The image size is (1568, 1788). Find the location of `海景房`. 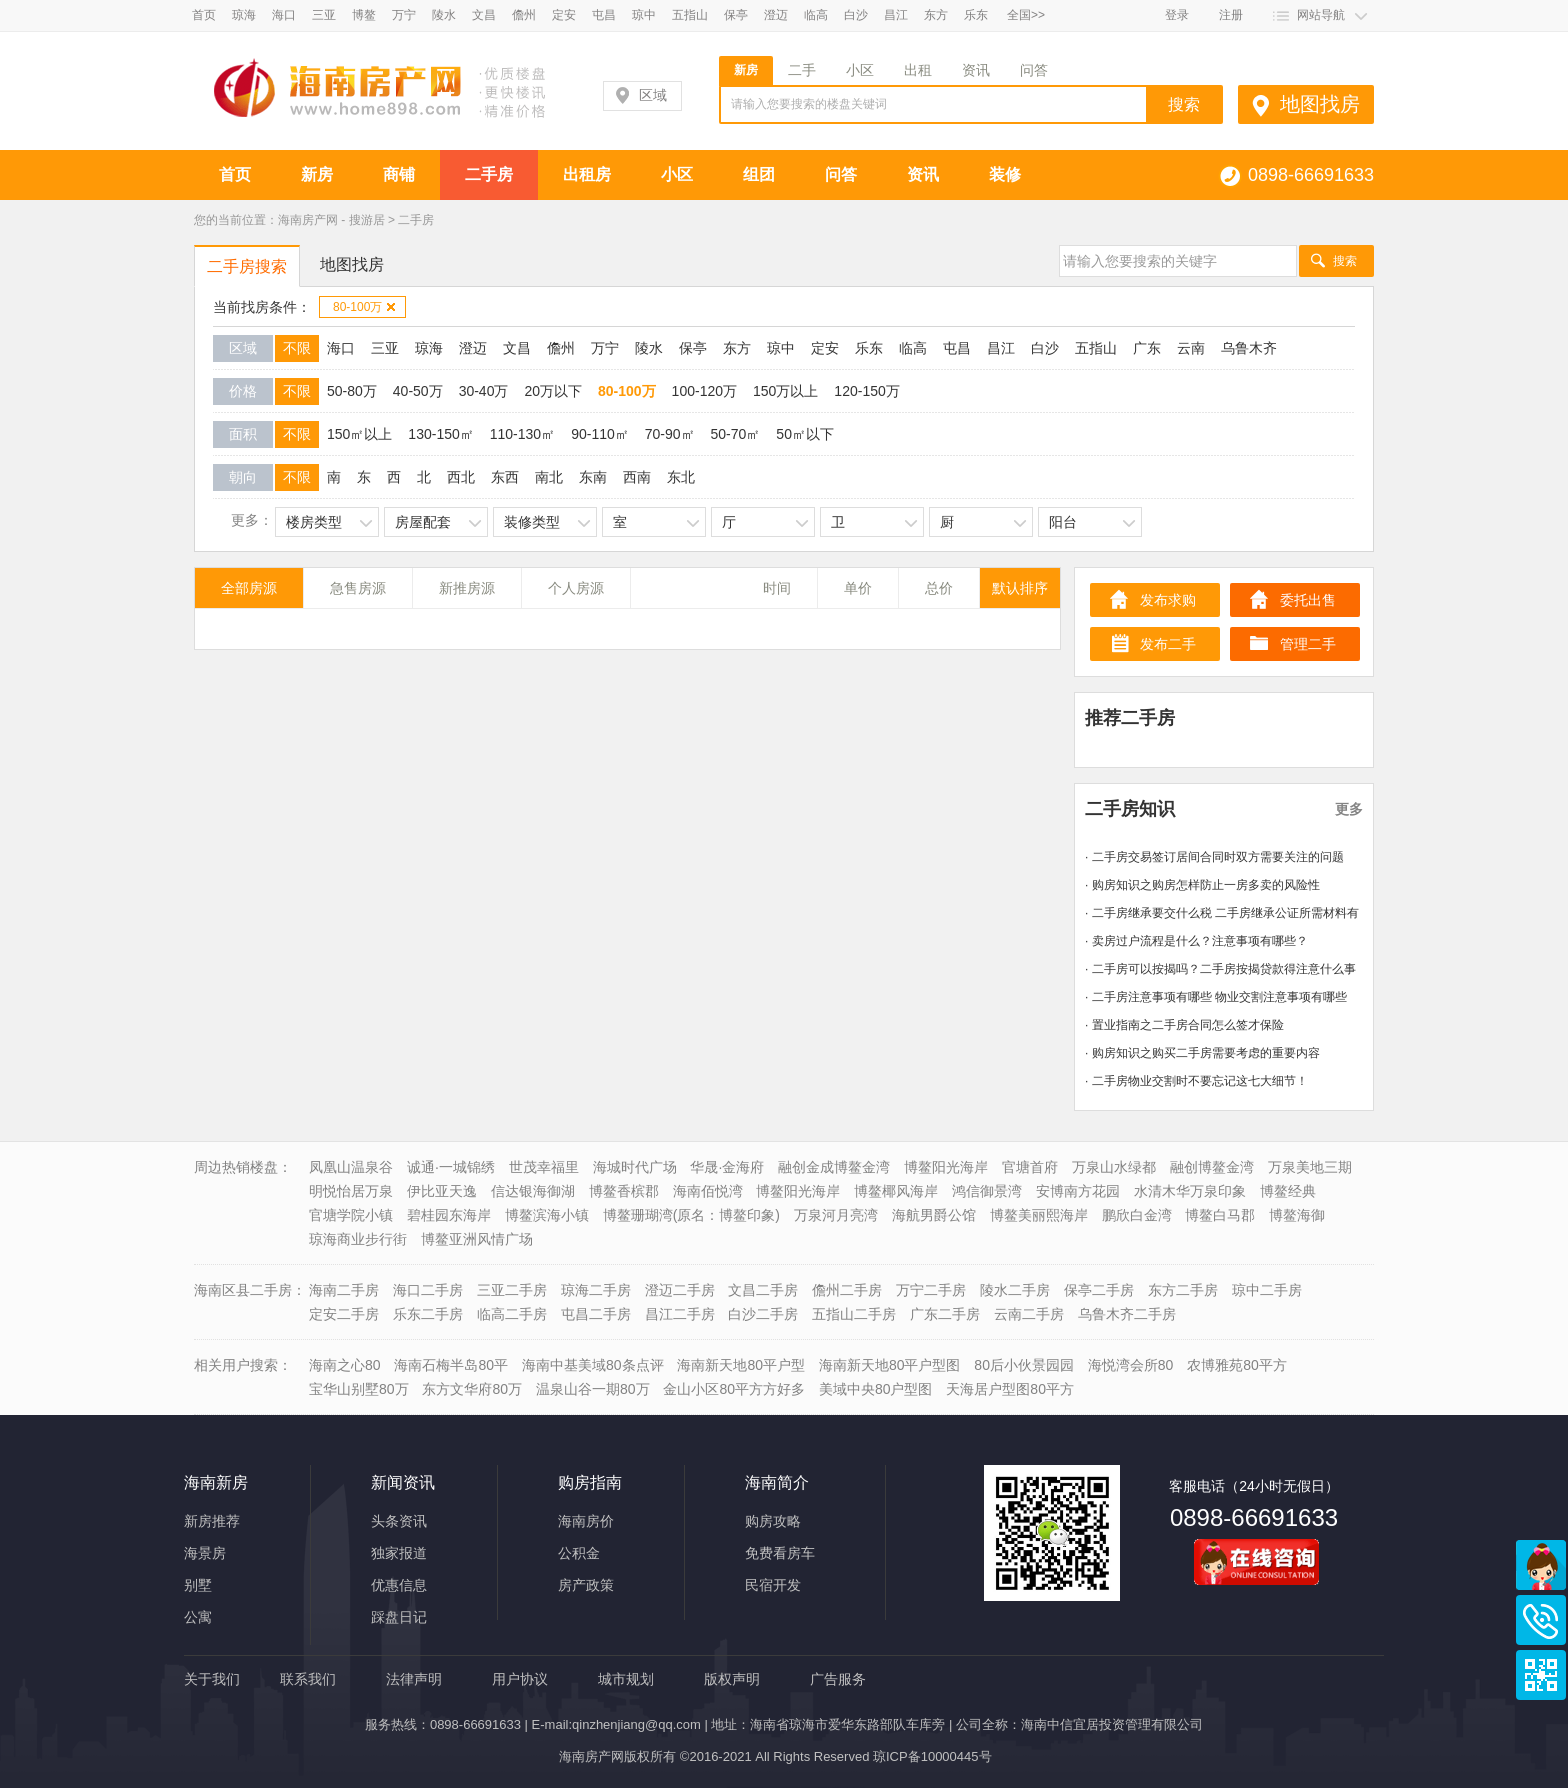

海景房 is located at coordinates (205, 1553).